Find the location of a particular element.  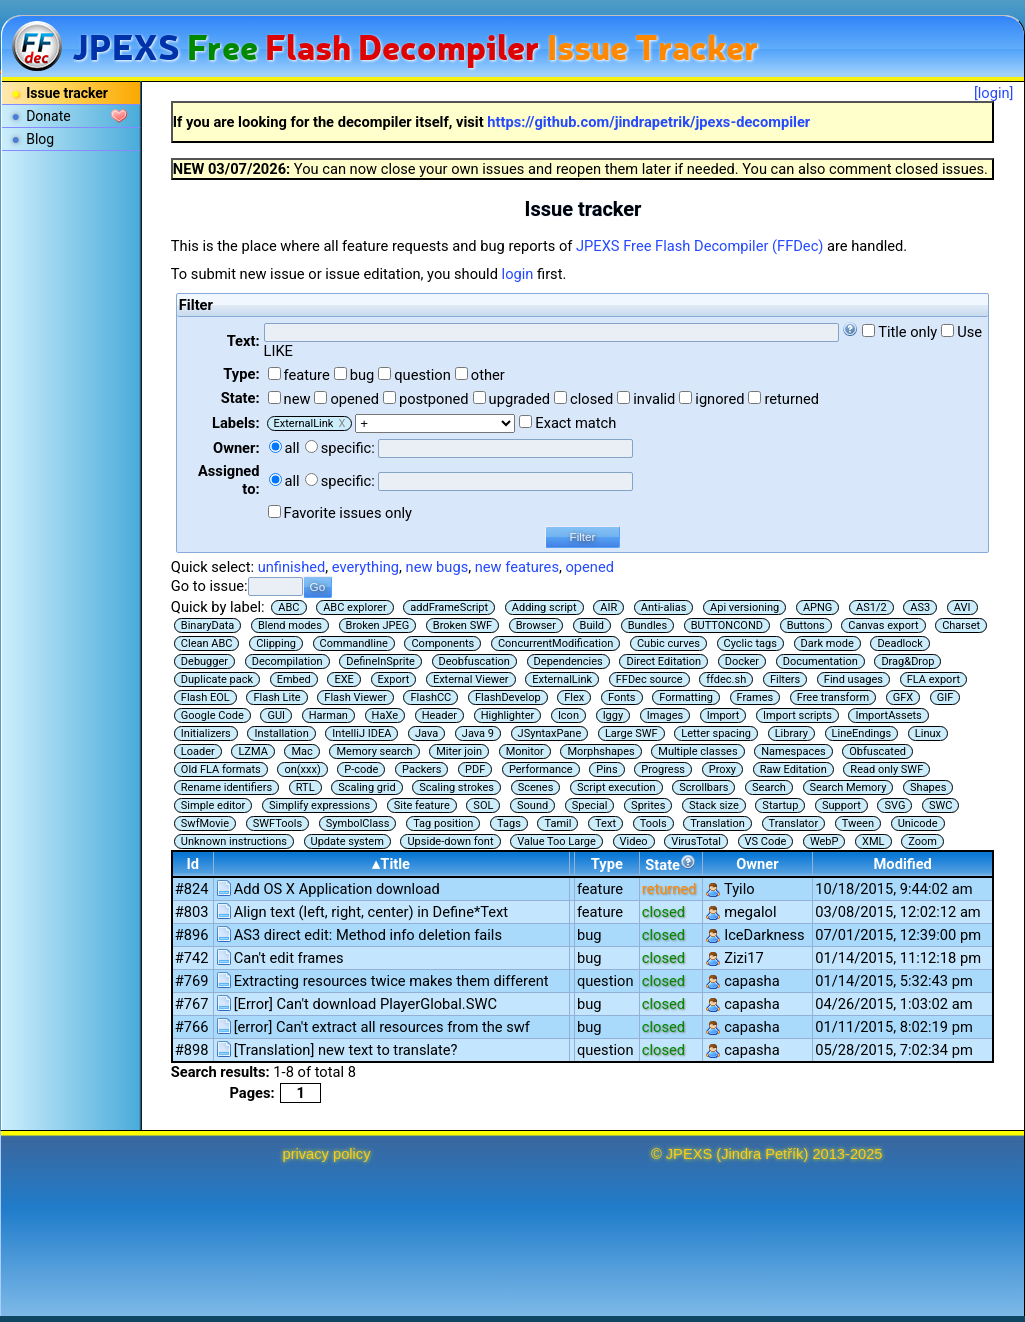

▴Title is located at coordinates (391, 864).